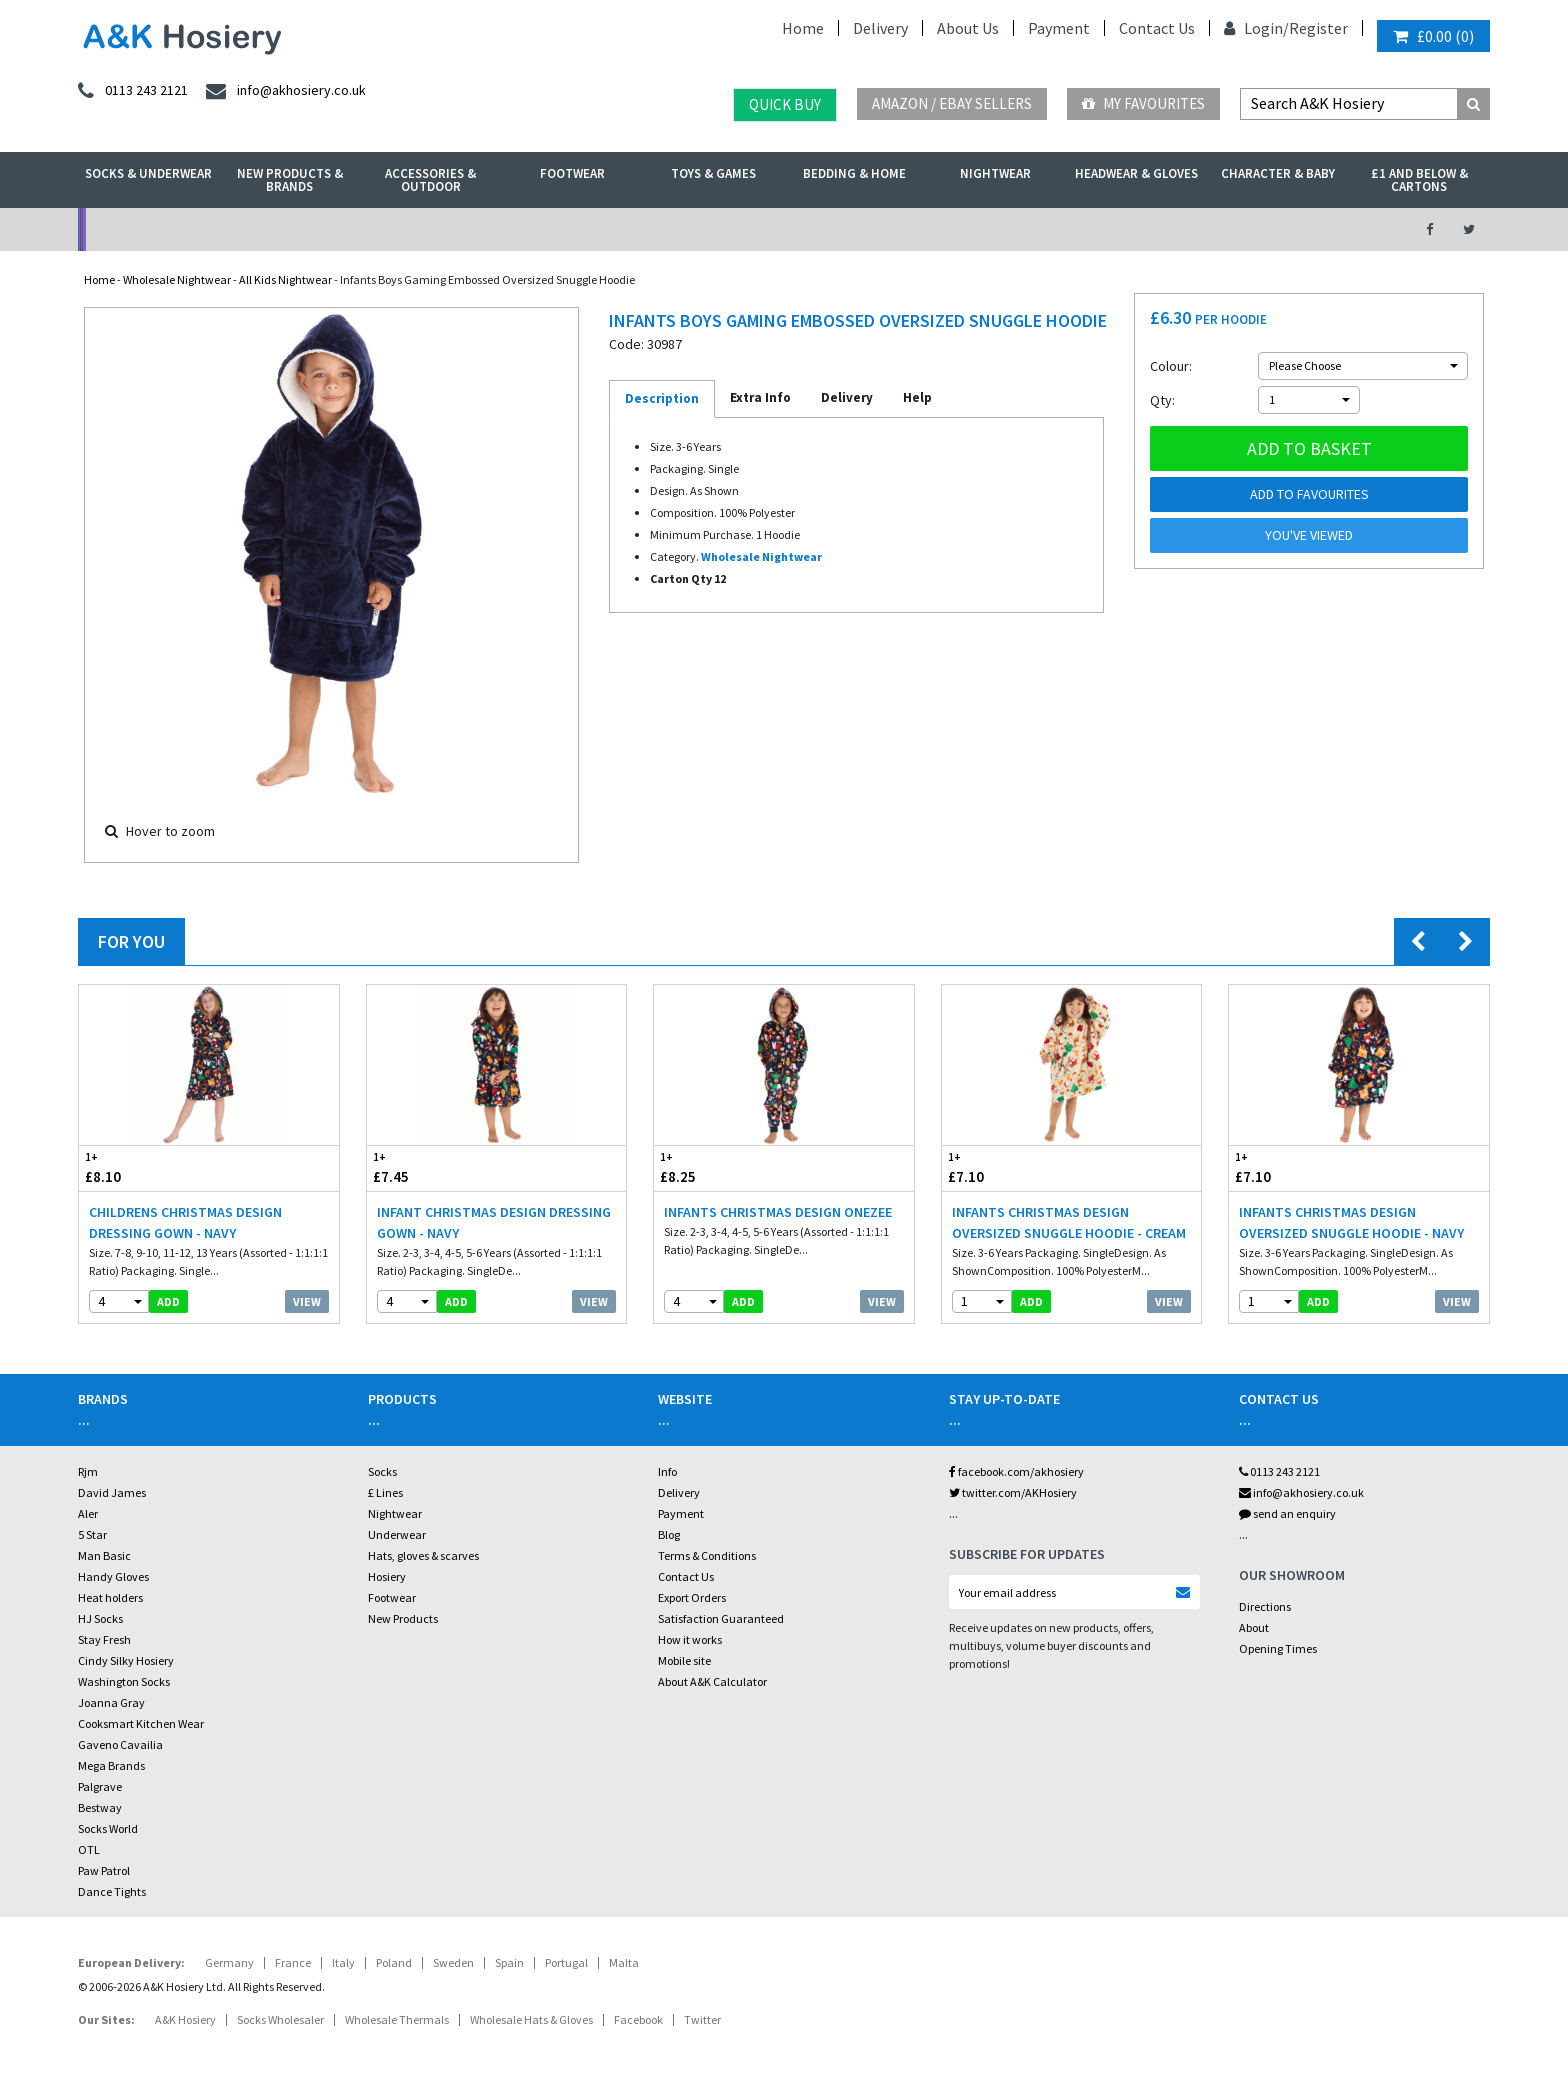  I want to click on Rjm, so click(88, 1471).